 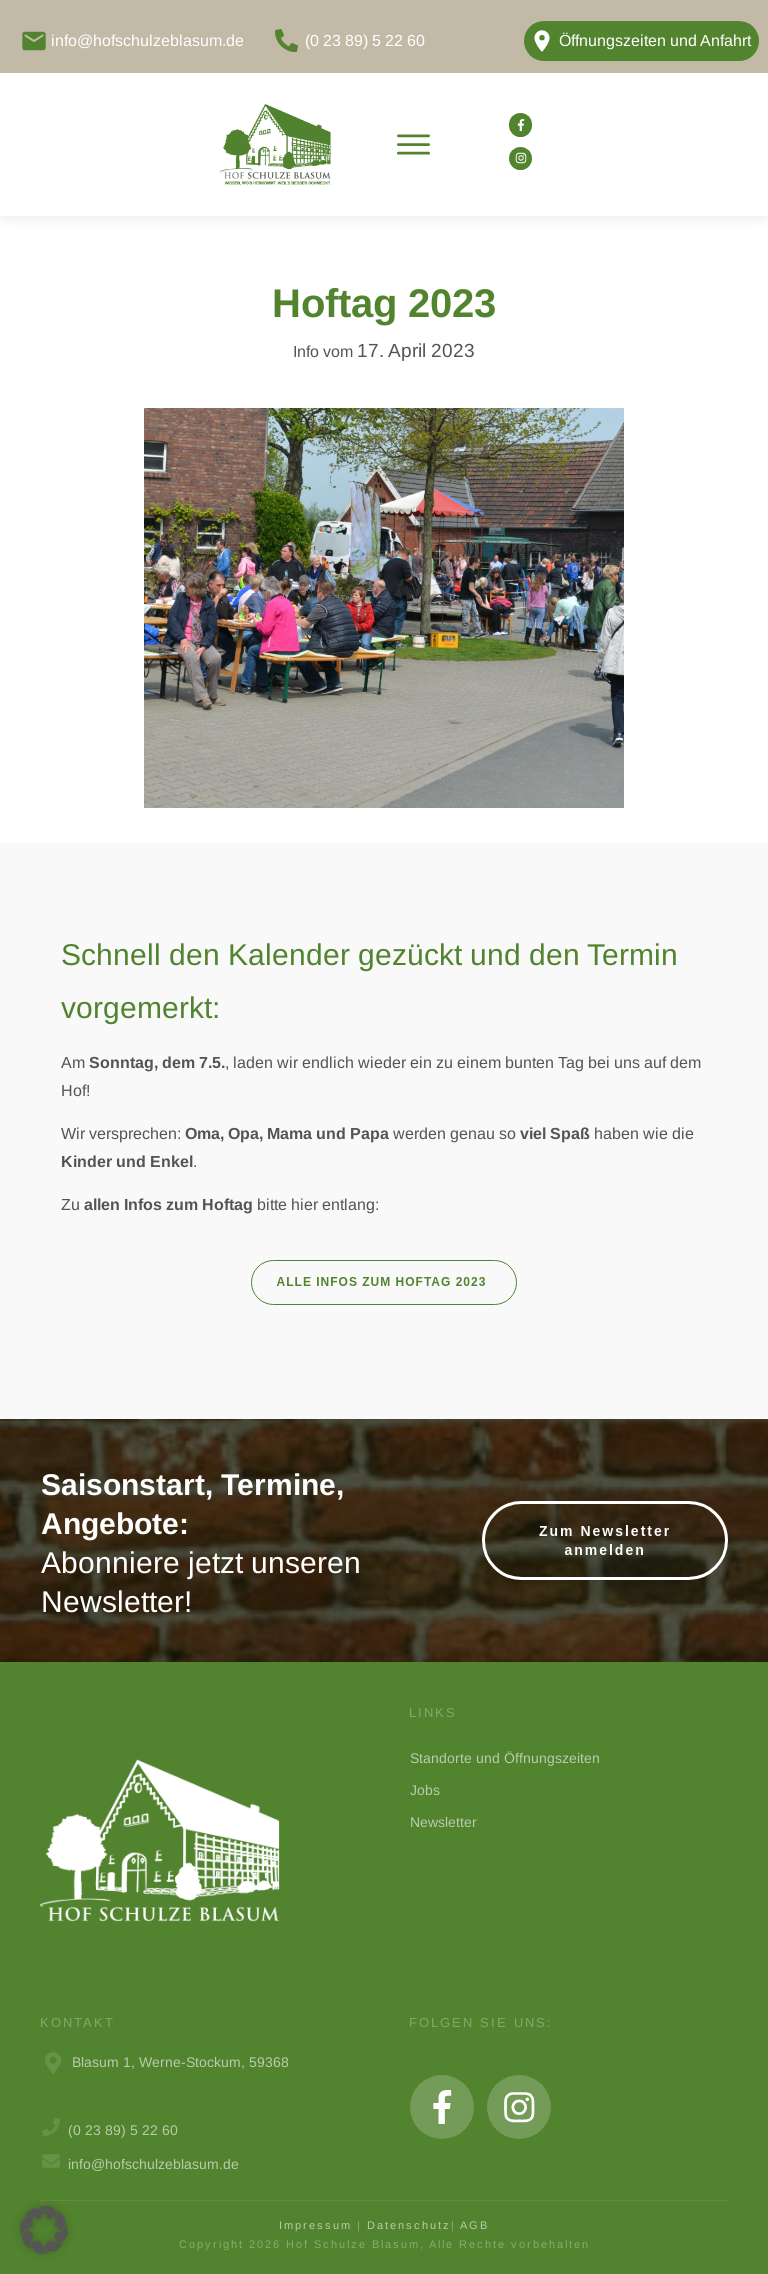 What do you see at coordinates (474, 2225) in the screenshot?
I see `AGB` at bounding box center [474, 2225].